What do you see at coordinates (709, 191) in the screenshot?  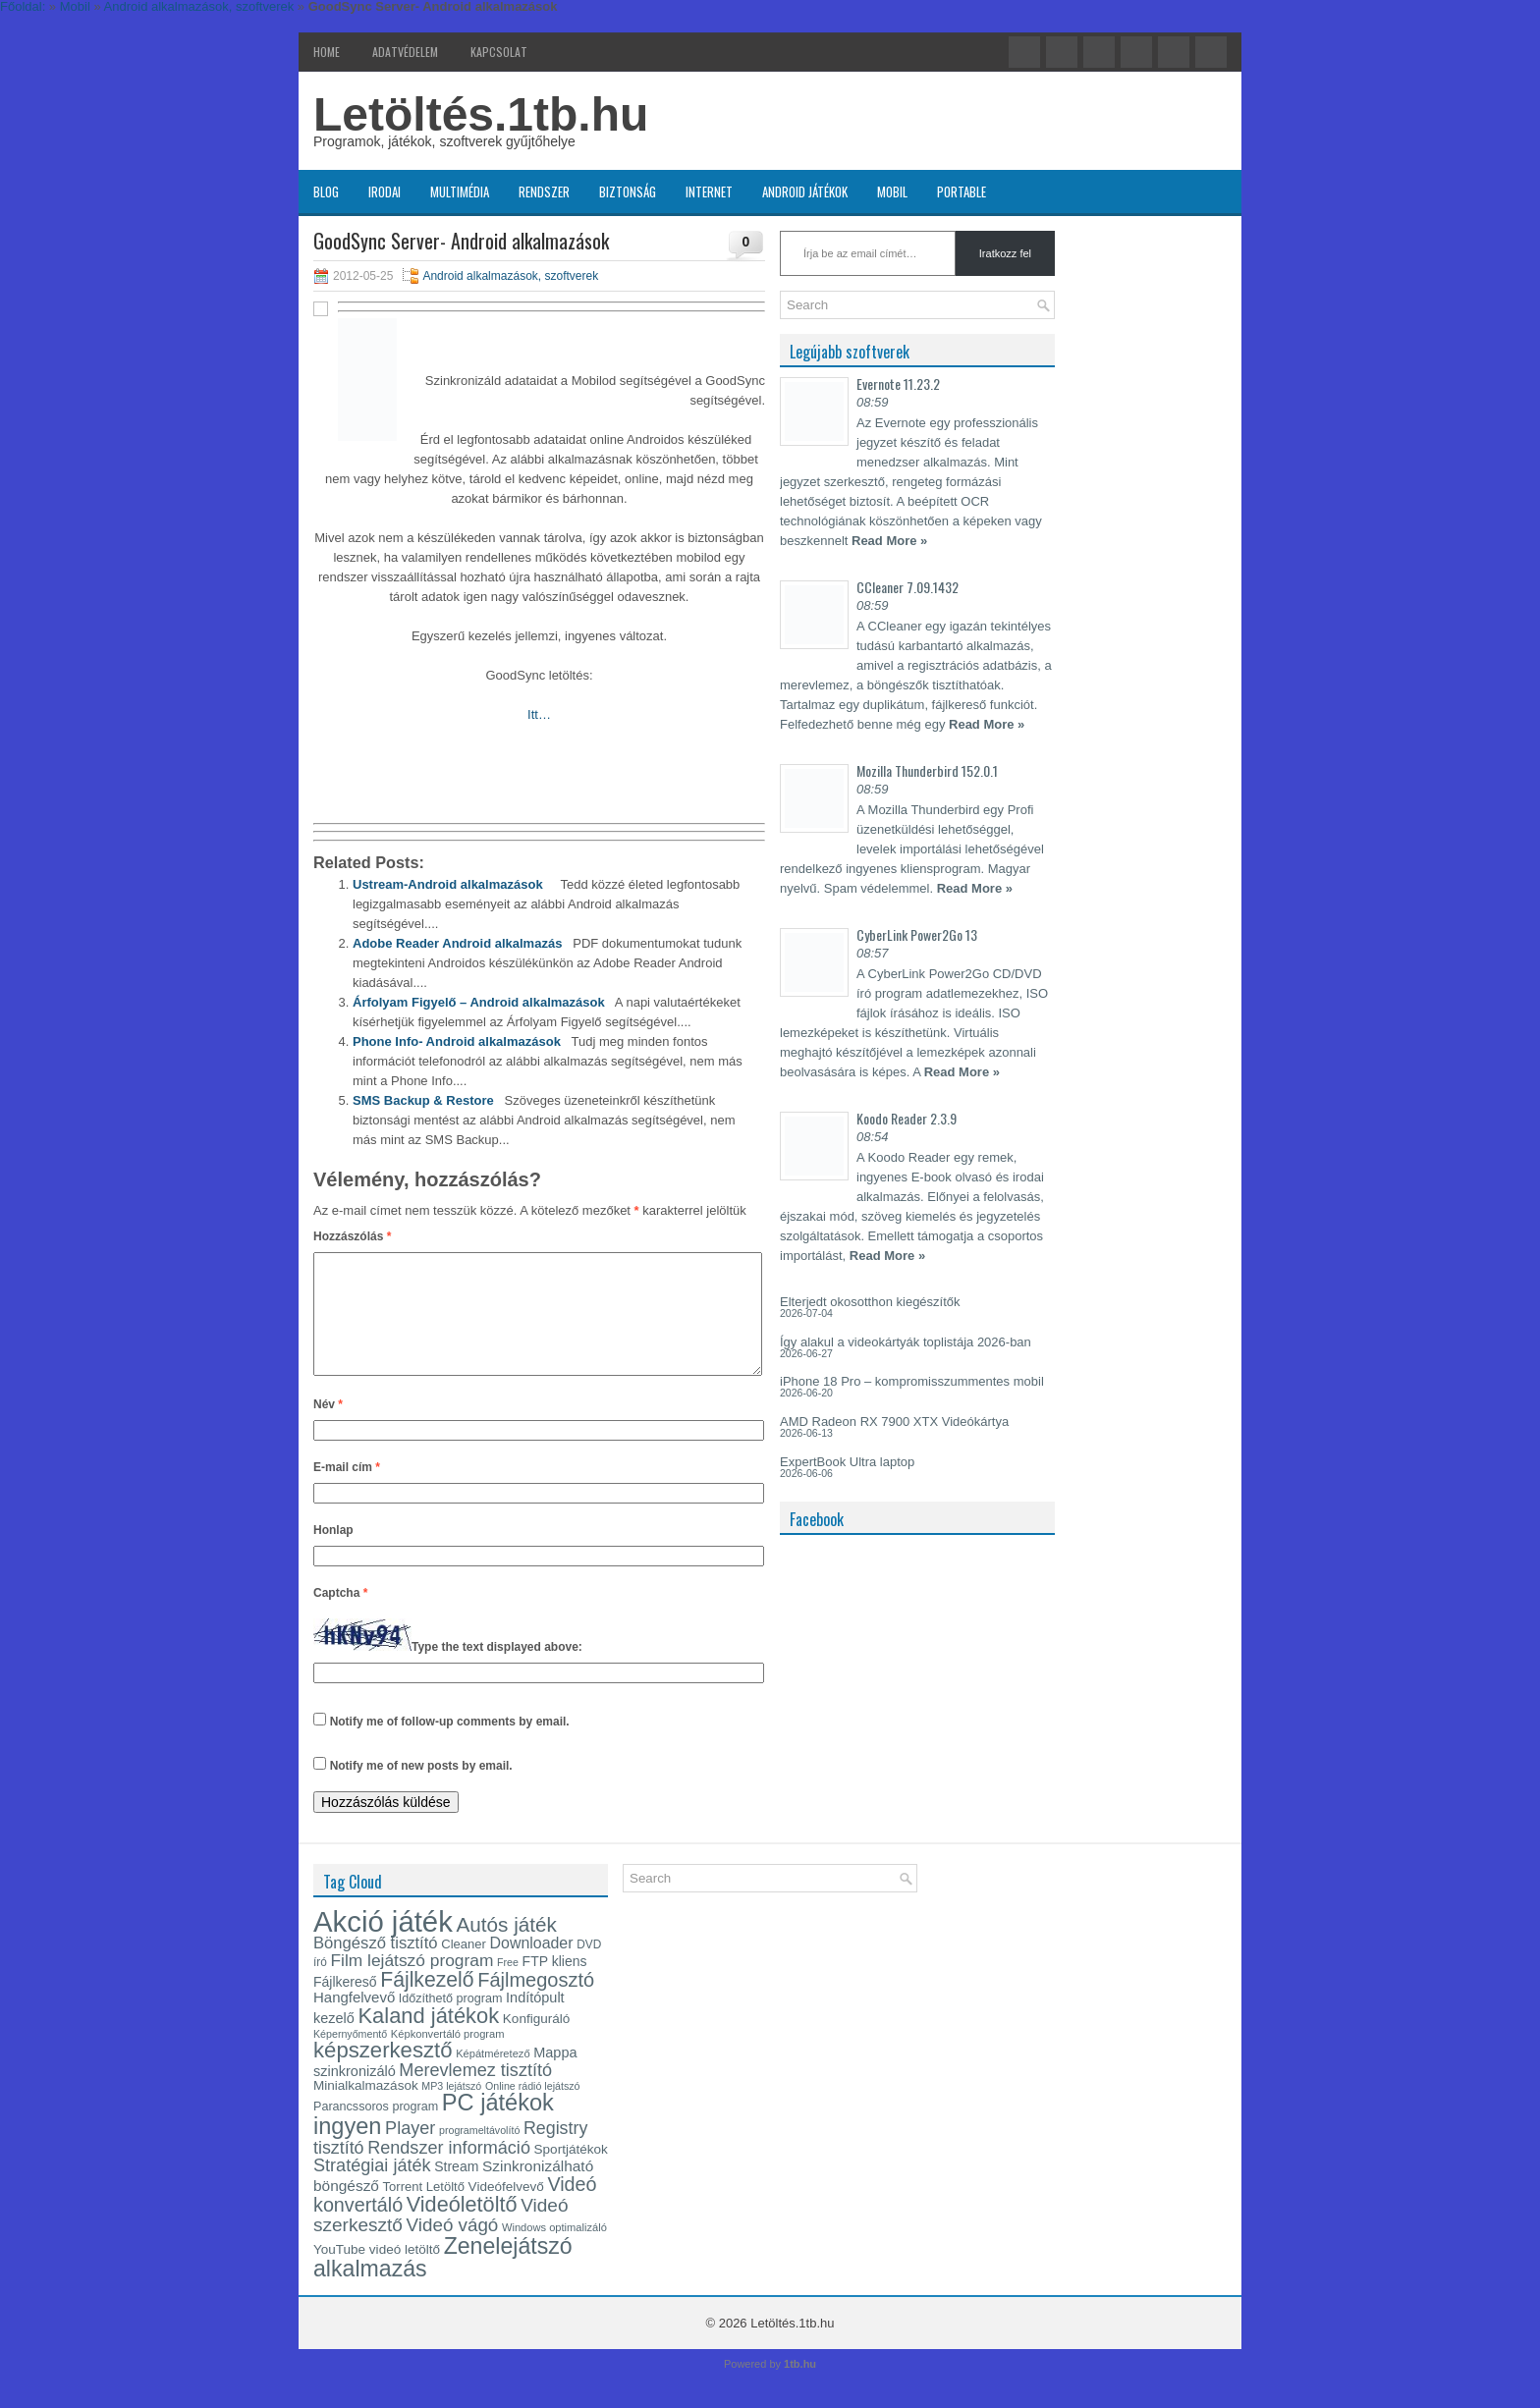 I see `Internet` at bounding box center [709, 191].